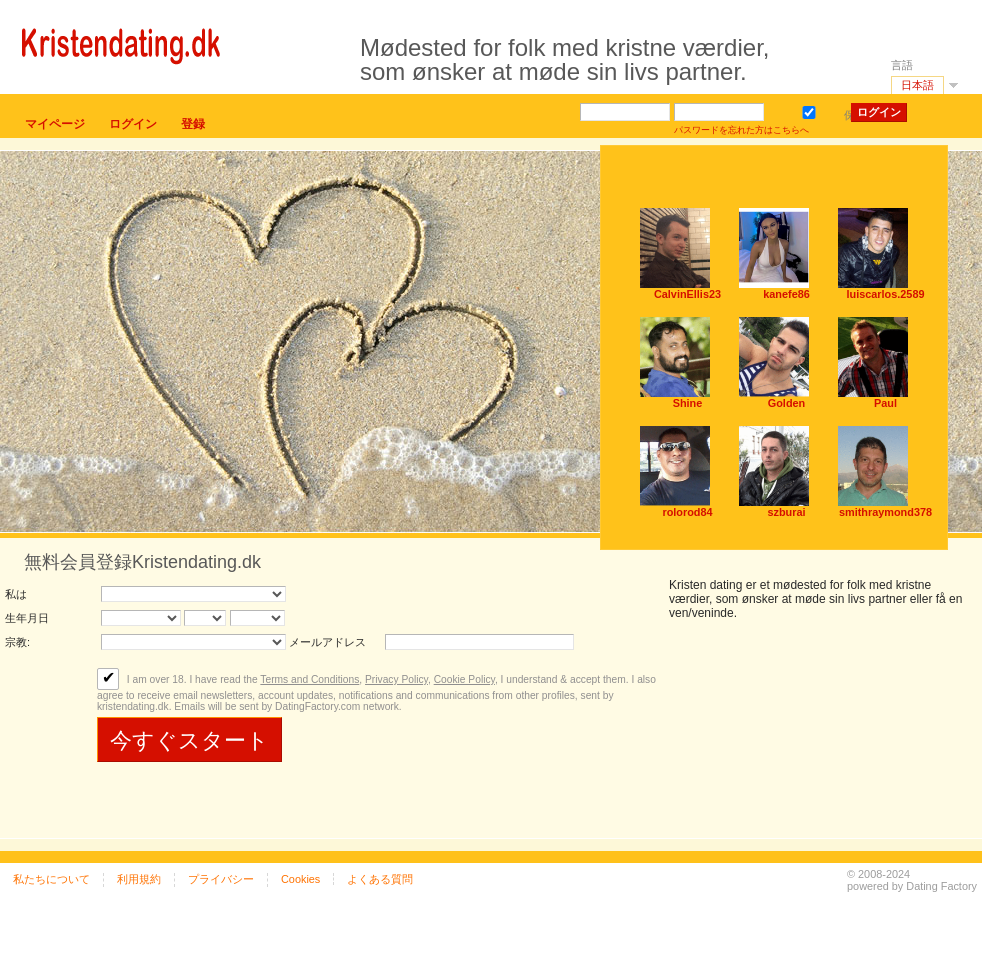  What do you see at coordinates (55, 124) in the screenshot?
I see `マイページ` at bounding box center [55, 124].